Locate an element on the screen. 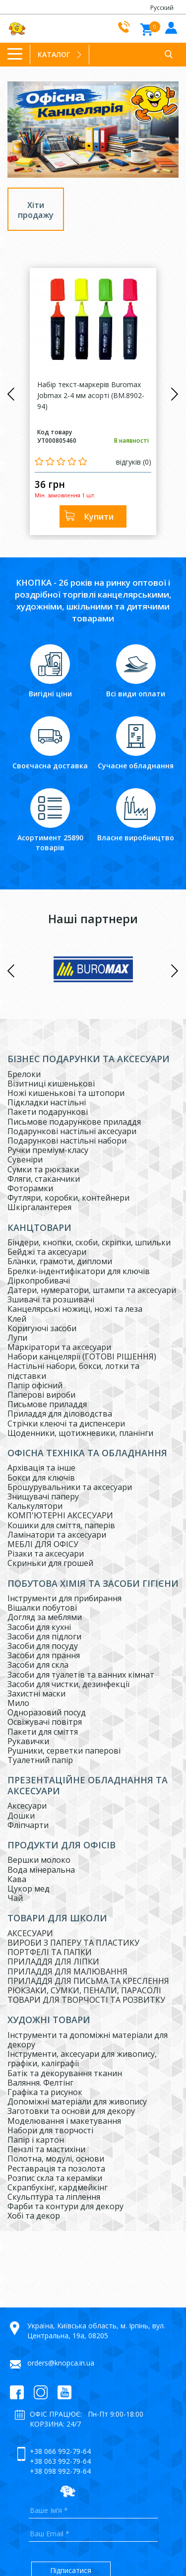 This screenshot has height=2576, width=186. Бейджі та аксесуари is located at coordinates (46, 1251).